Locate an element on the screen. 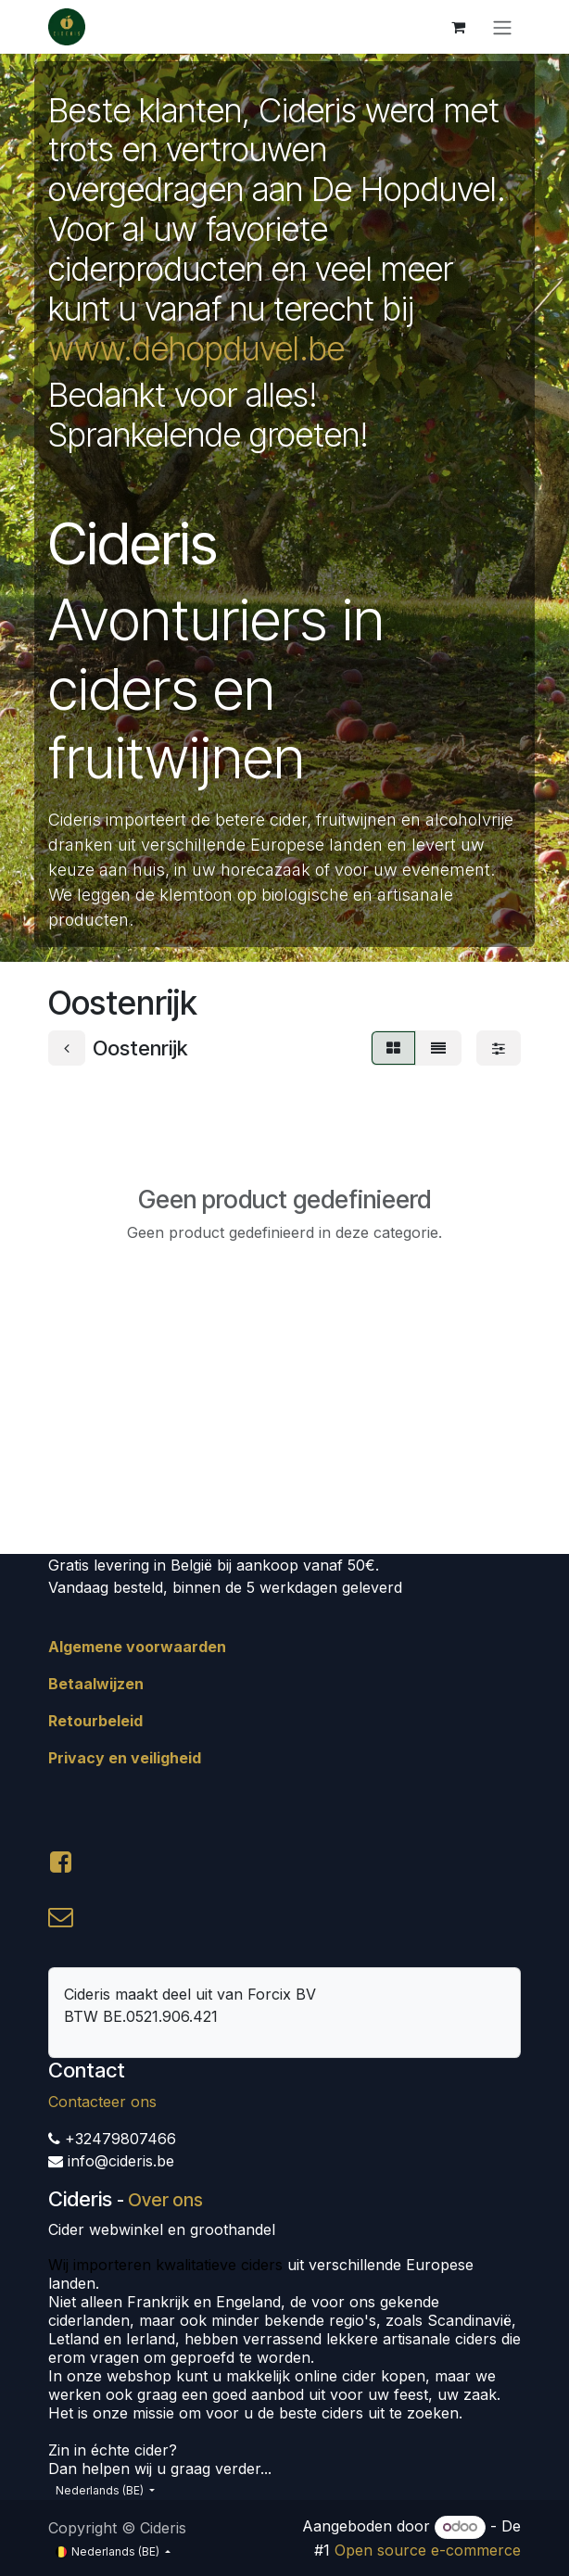 The image size is (569, 2576). Betaalwijzen is located at coordinates (96, 1683).